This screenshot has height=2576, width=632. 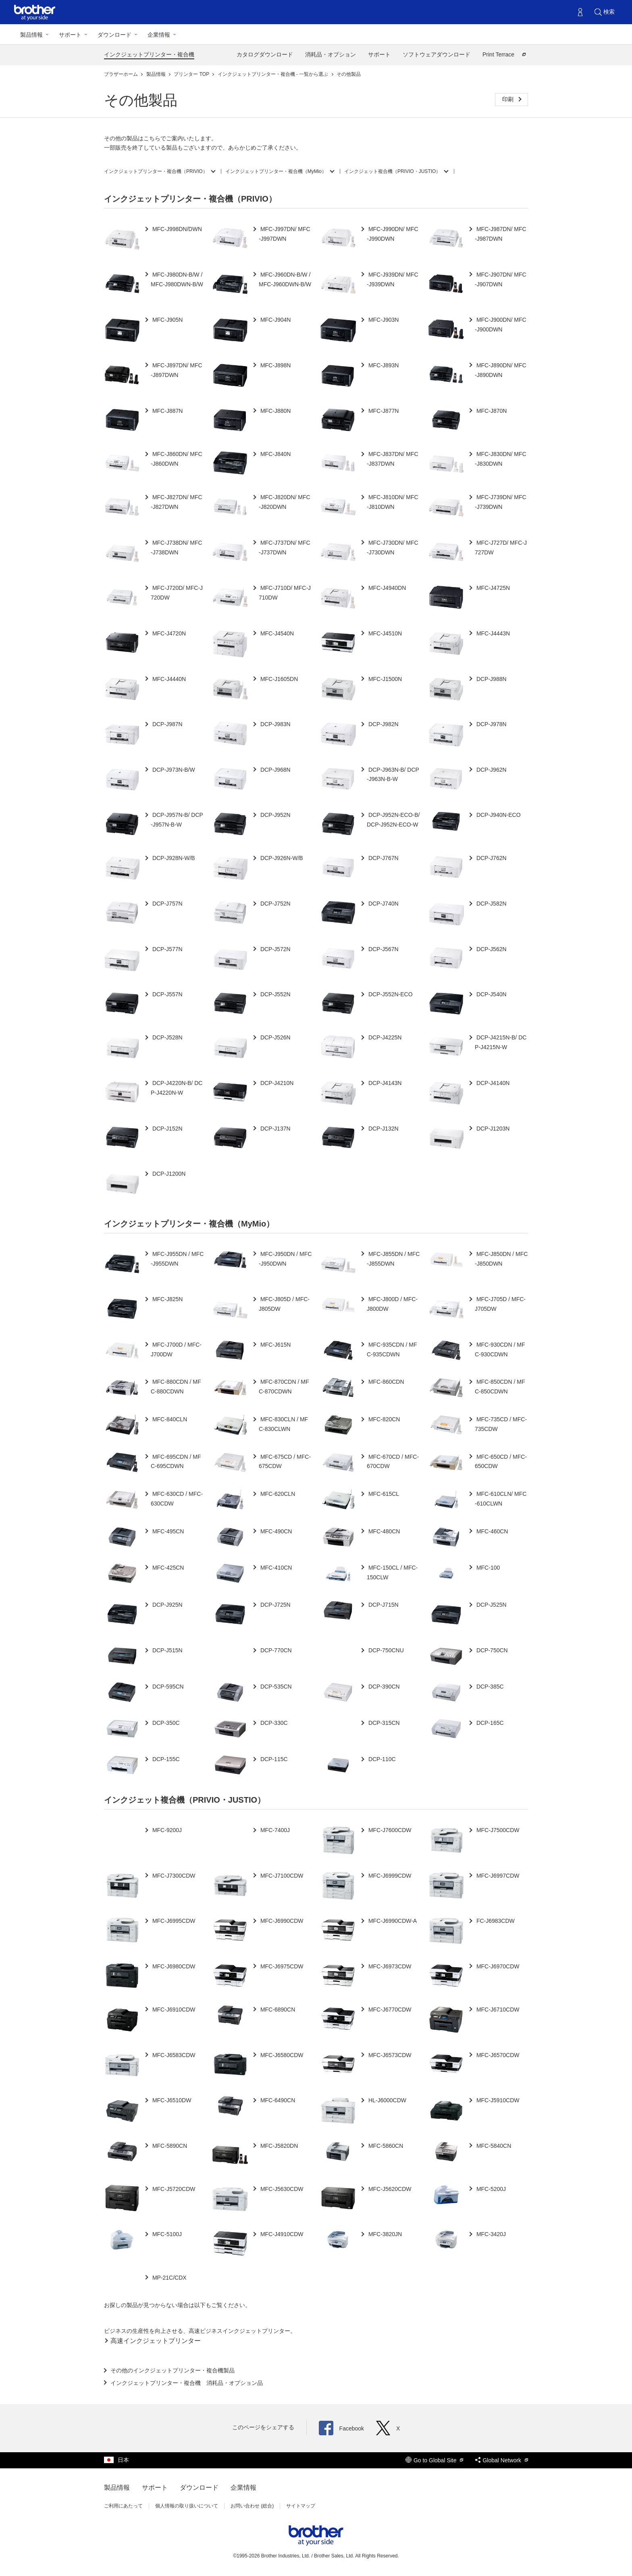 I want to click on MFC-J825N, so click(x=167, y=1299).